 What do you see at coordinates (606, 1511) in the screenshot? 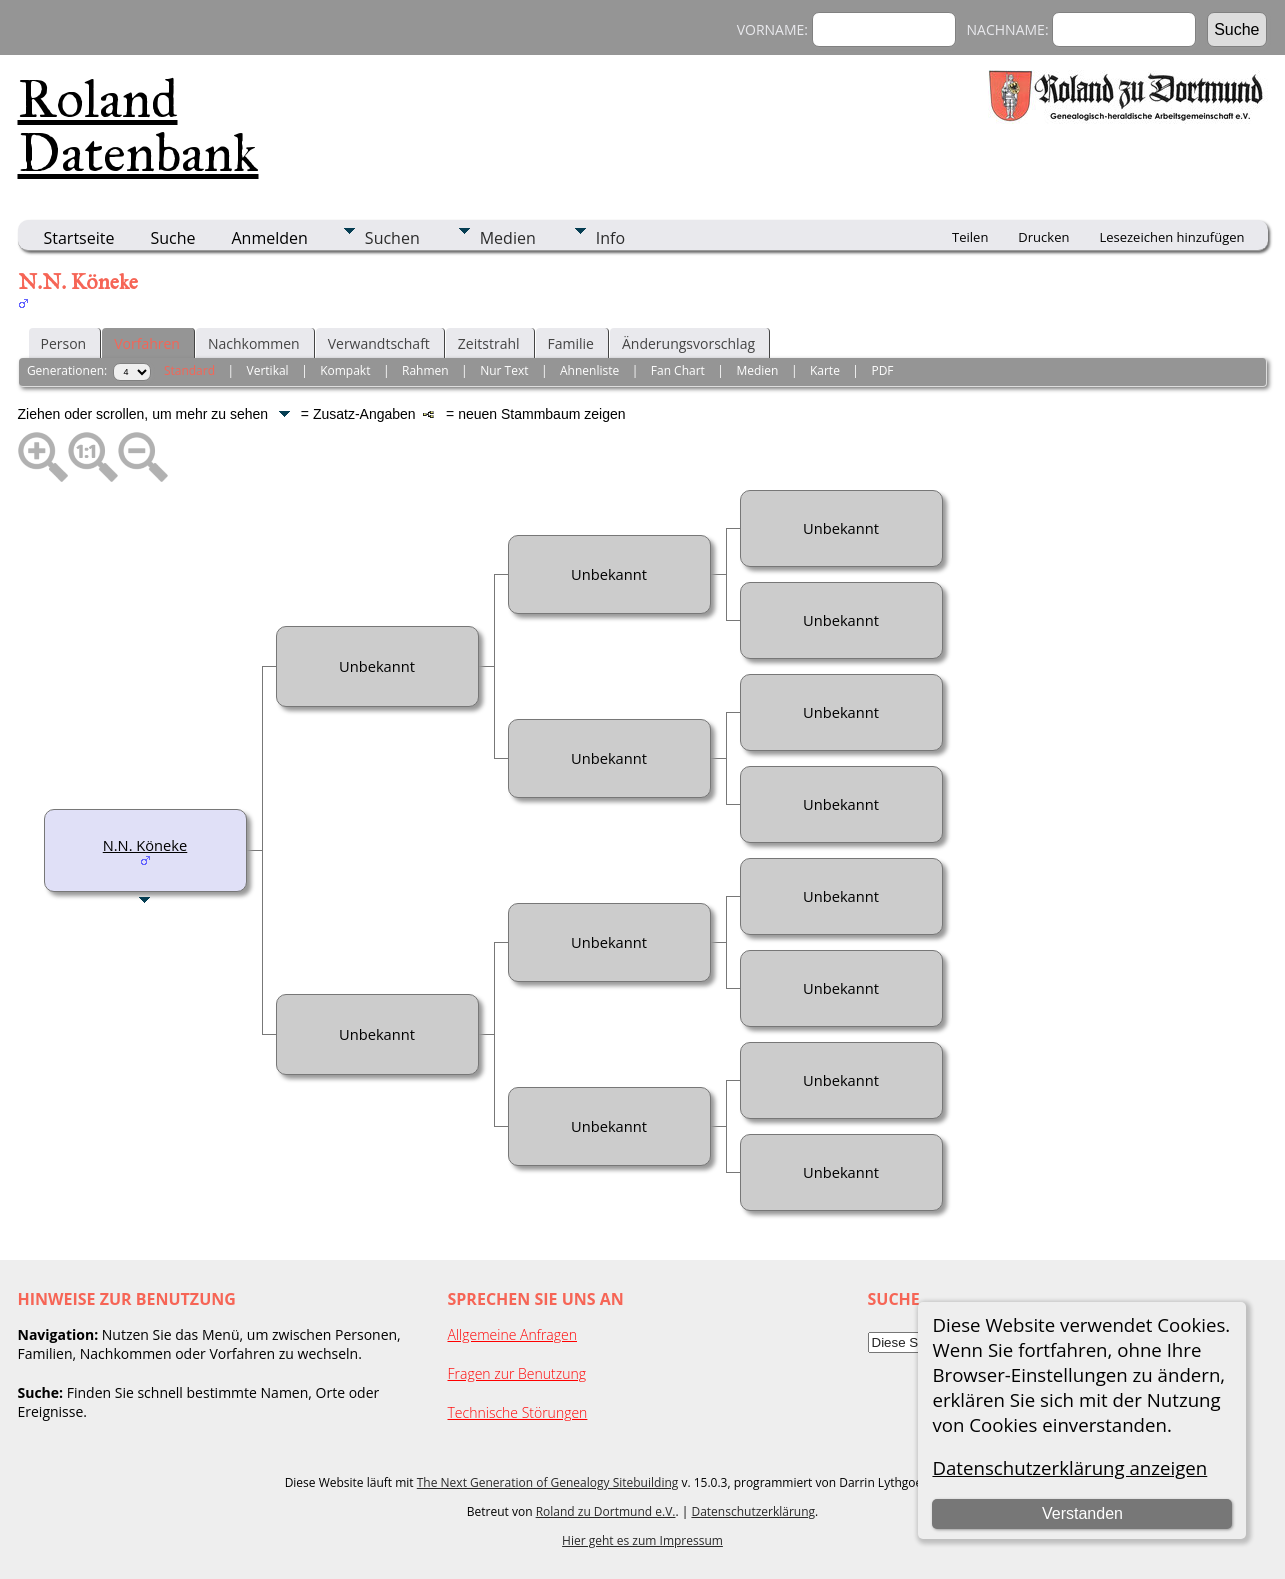
I see `Roland zu Dortmund e.V.` at bounding box center [606, 1511].